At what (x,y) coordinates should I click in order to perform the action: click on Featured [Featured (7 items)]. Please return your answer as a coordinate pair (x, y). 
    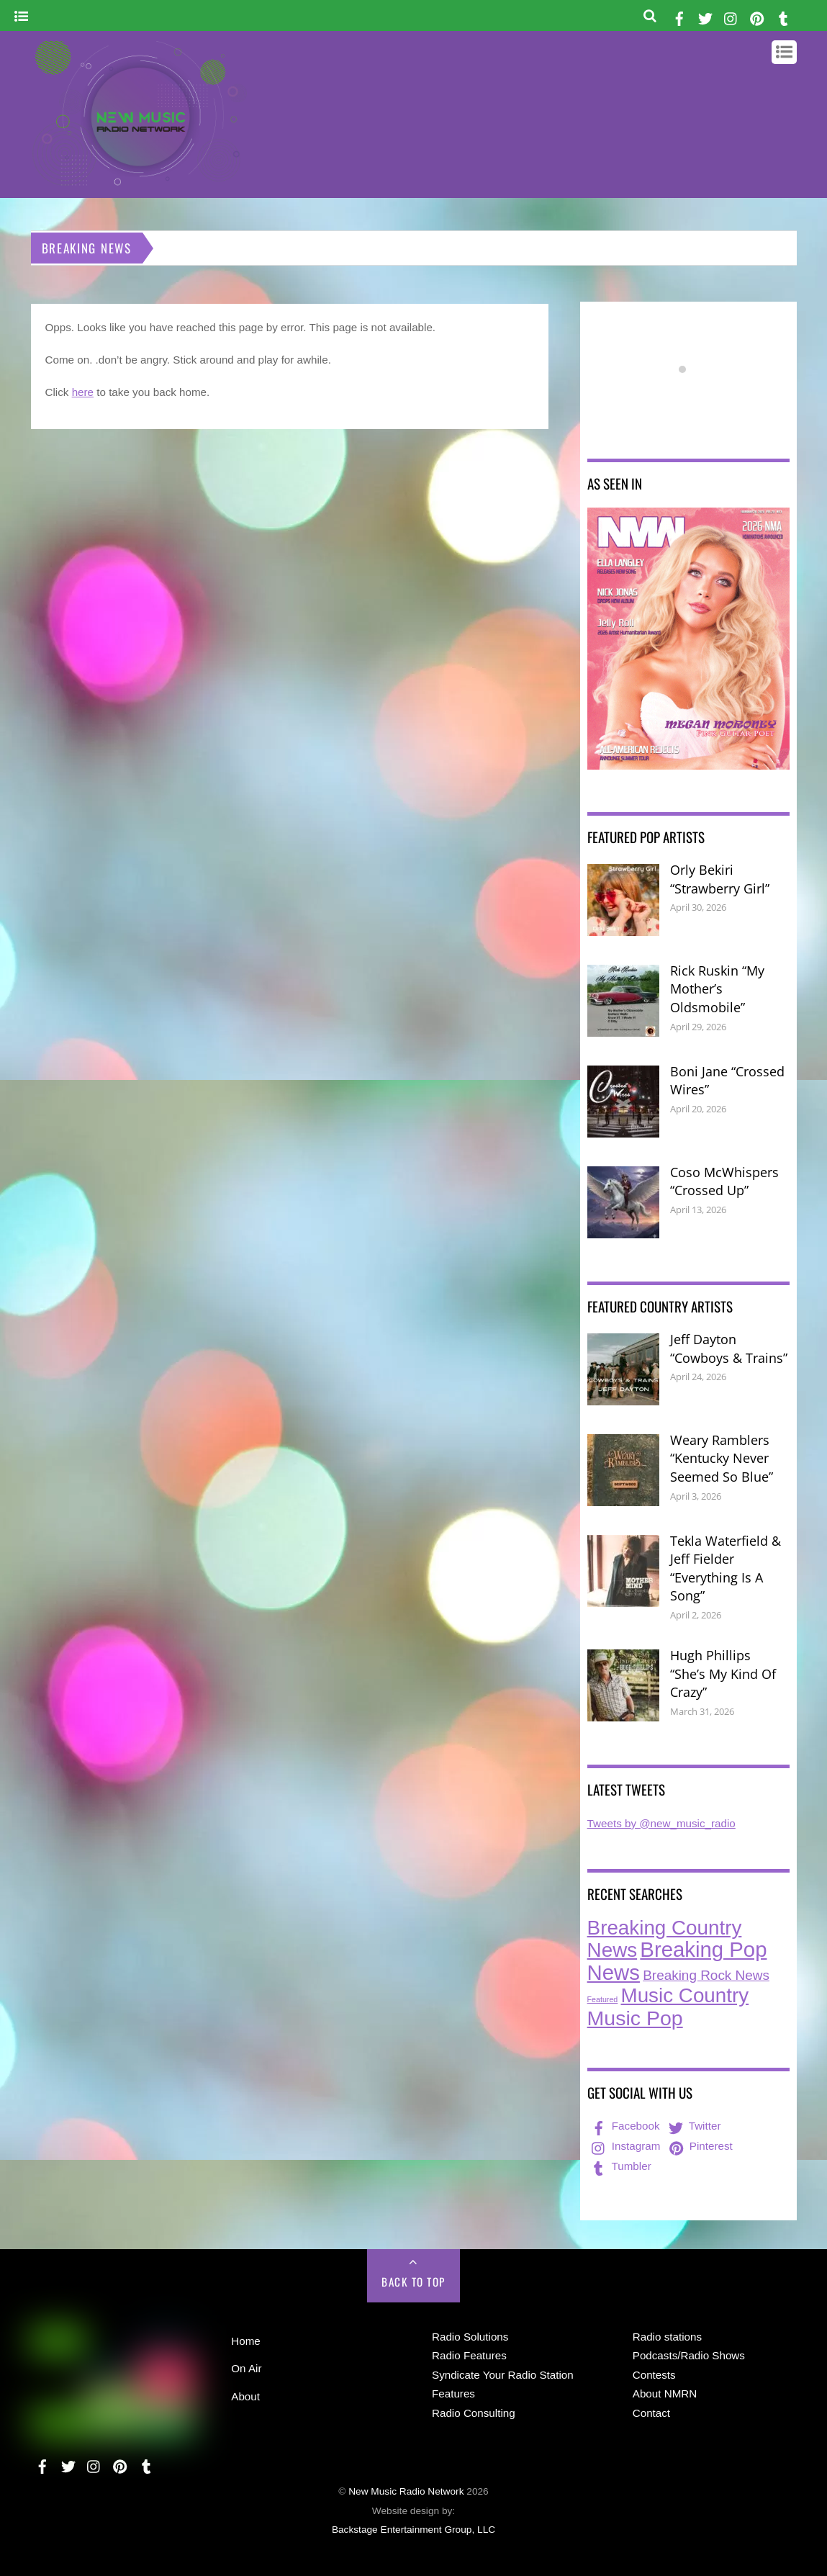
    Looking at the image, I should click on (602, 1999).